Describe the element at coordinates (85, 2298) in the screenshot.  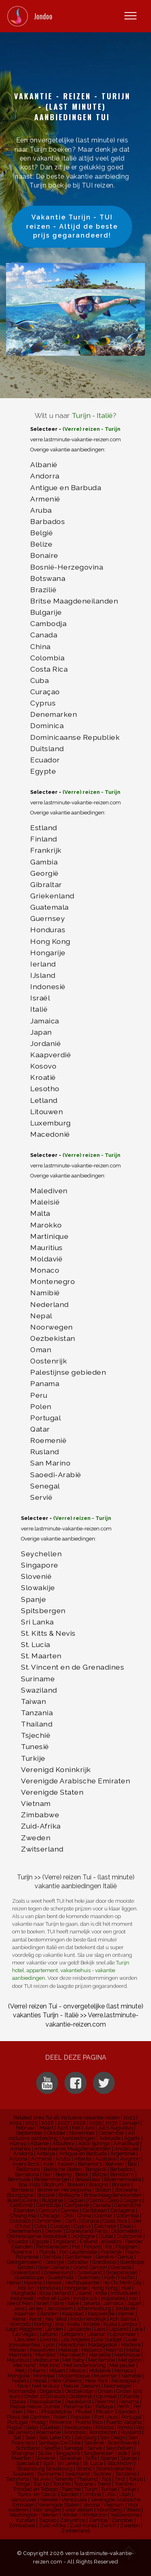
I see `Innsbruck` at that location.